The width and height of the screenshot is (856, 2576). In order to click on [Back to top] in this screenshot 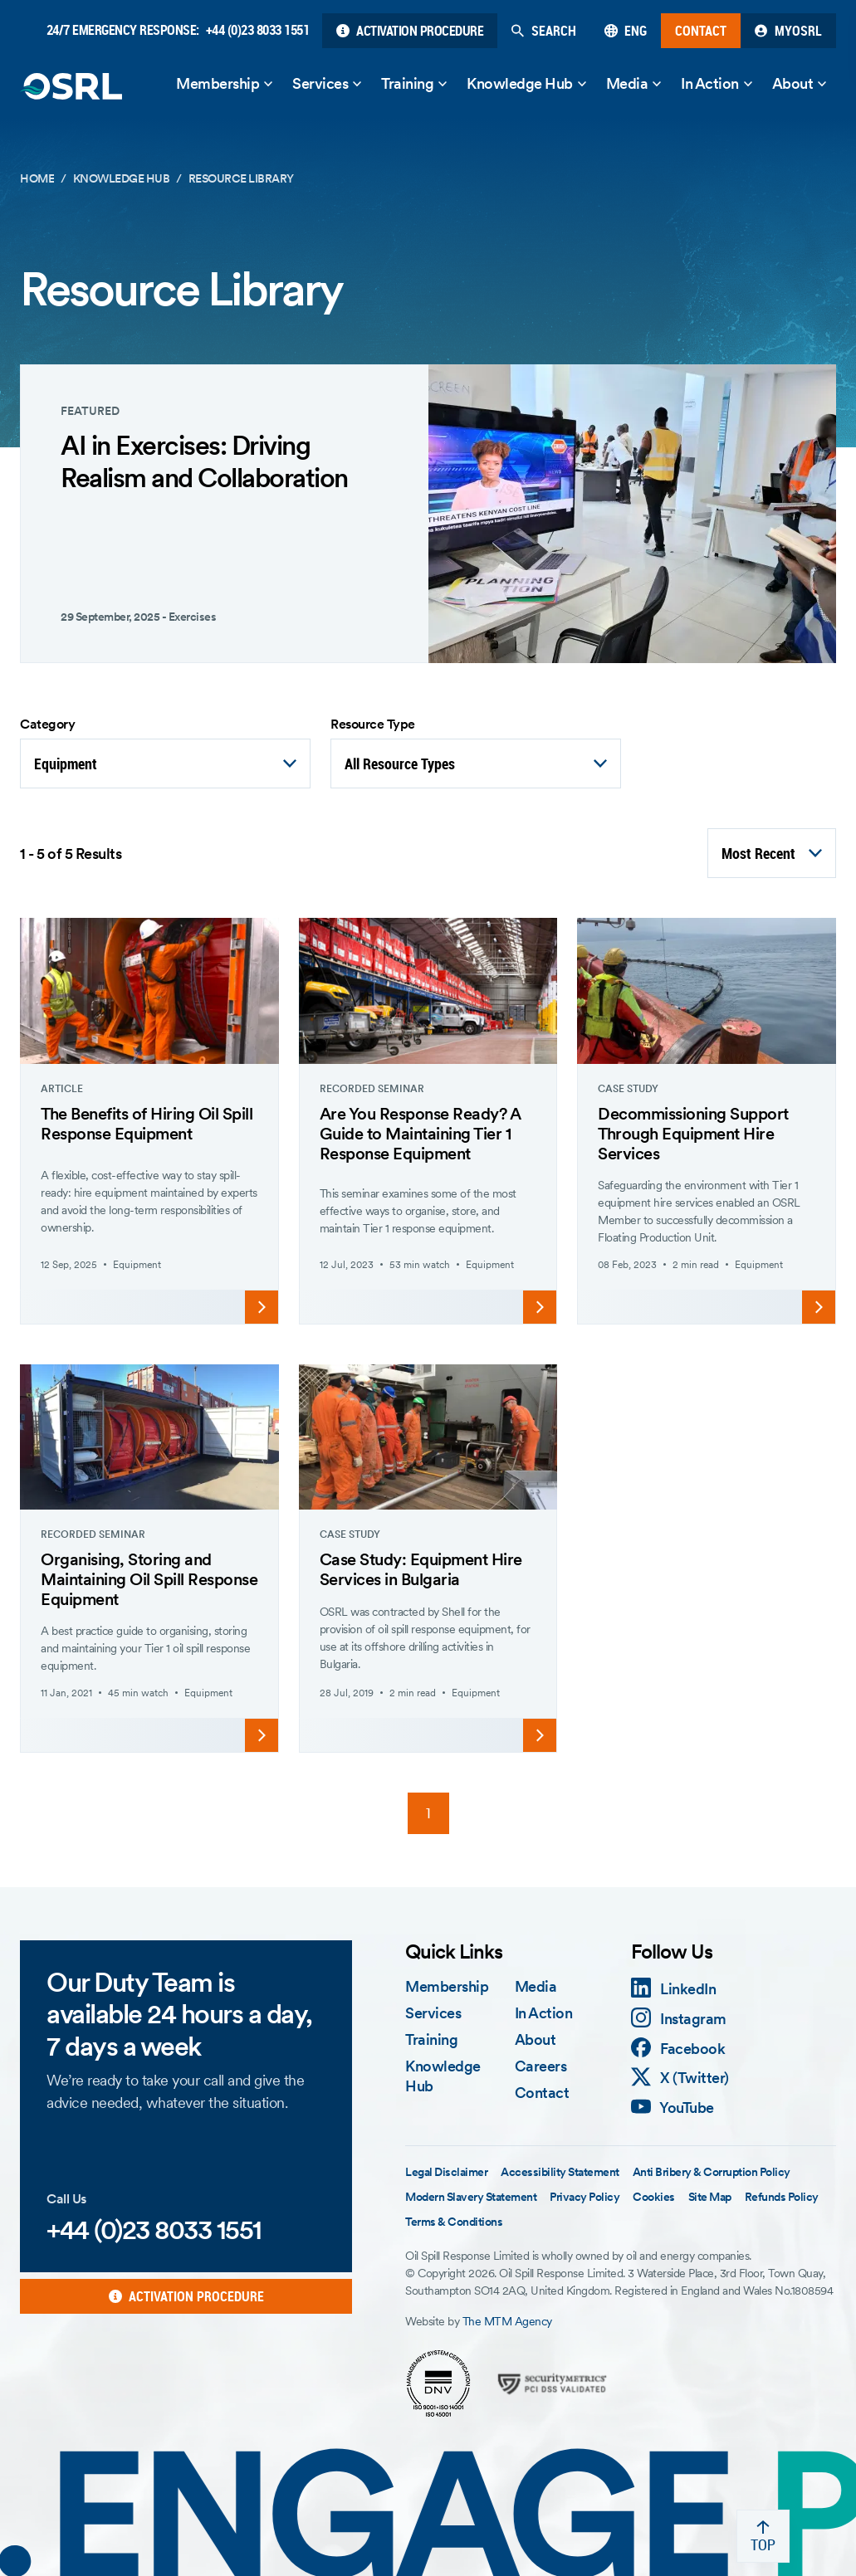, I will do `click(763, 2536)`.